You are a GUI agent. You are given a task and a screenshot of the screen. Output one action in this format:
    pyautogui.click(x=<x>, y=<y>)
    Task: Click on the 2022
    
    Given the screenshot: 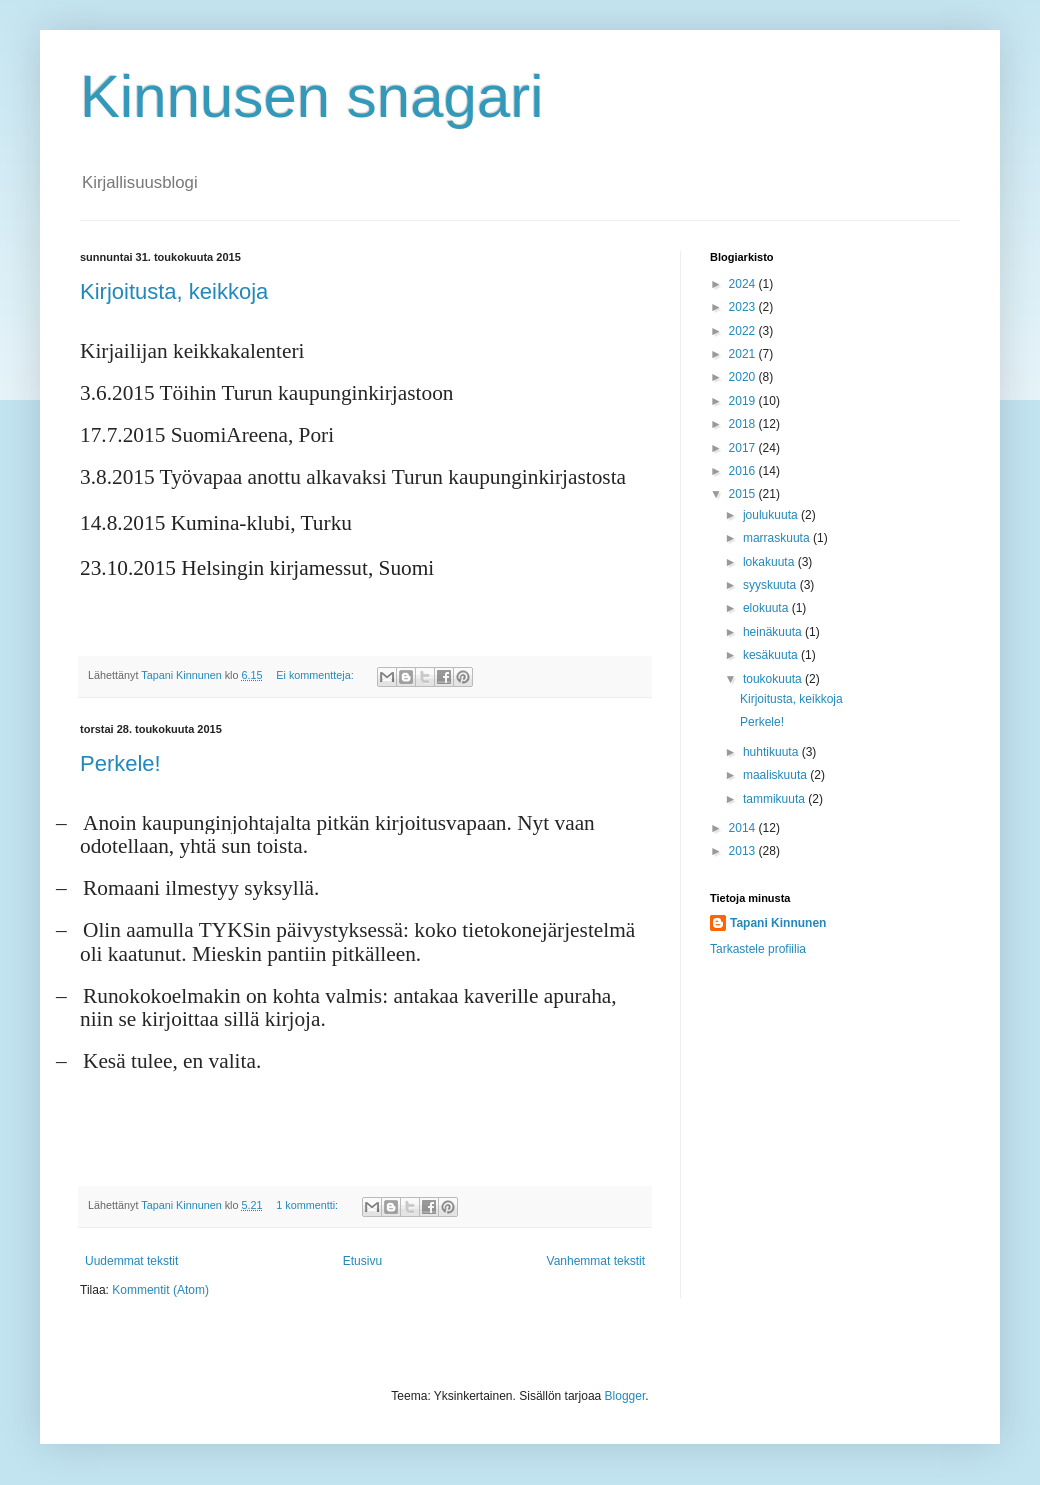 What is the action you would take?
    pyautogui.click(x=744, y=331)
    